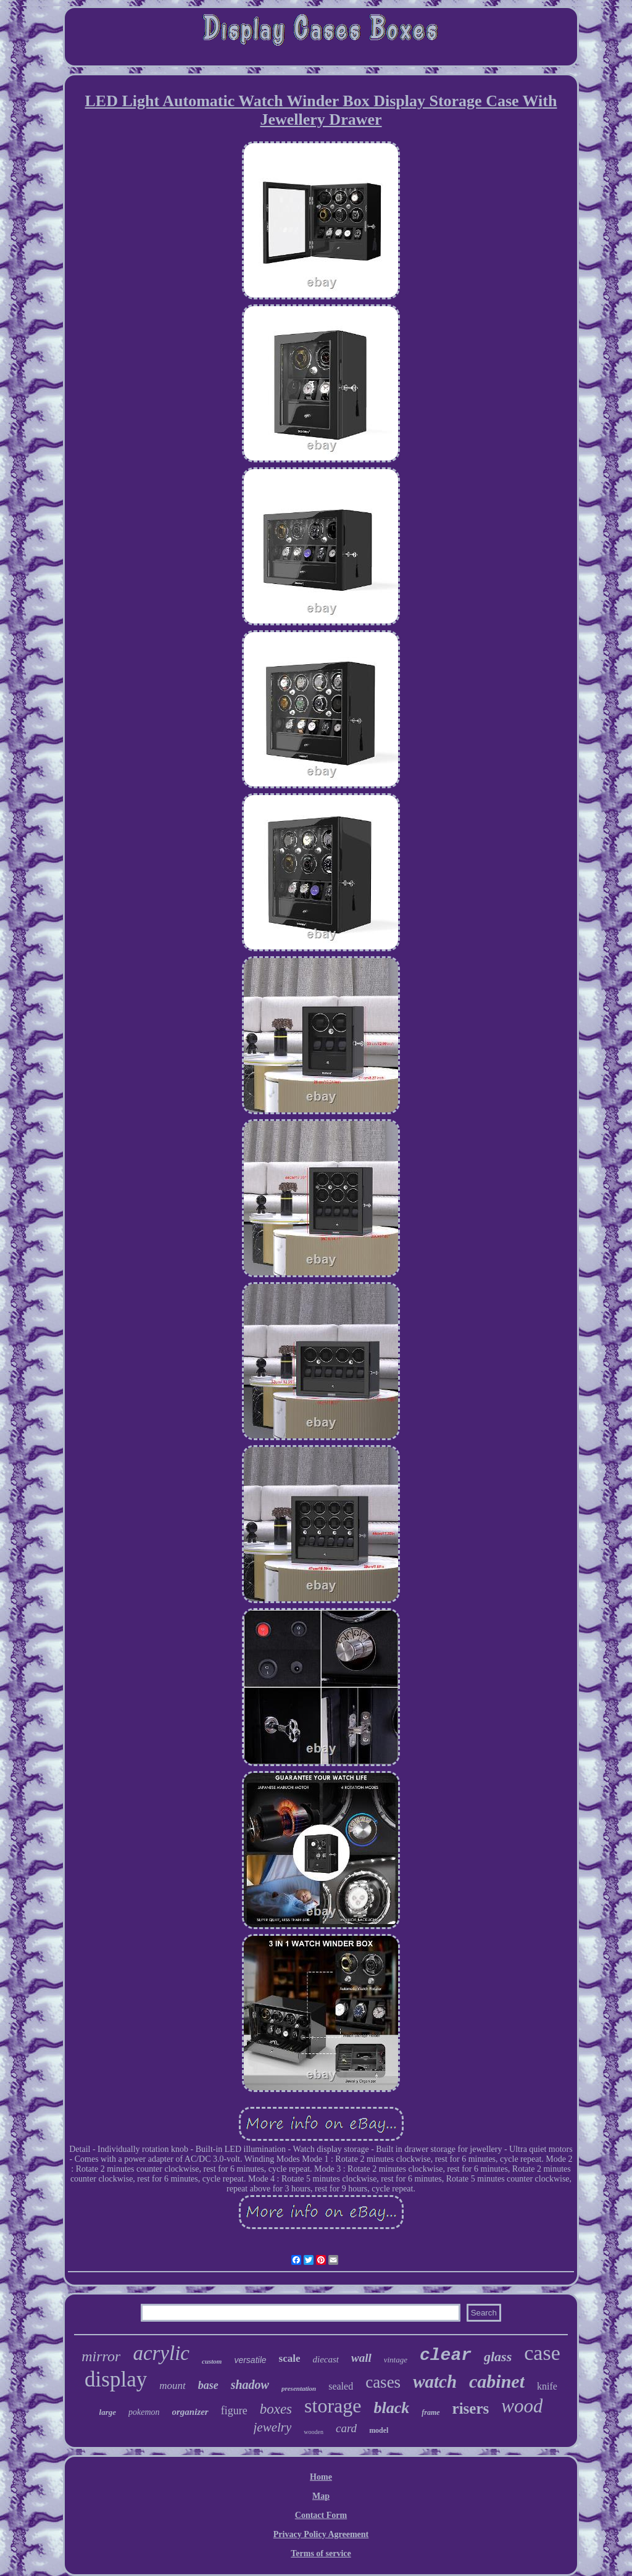  I want to click on boxes, so click(276, 2409).